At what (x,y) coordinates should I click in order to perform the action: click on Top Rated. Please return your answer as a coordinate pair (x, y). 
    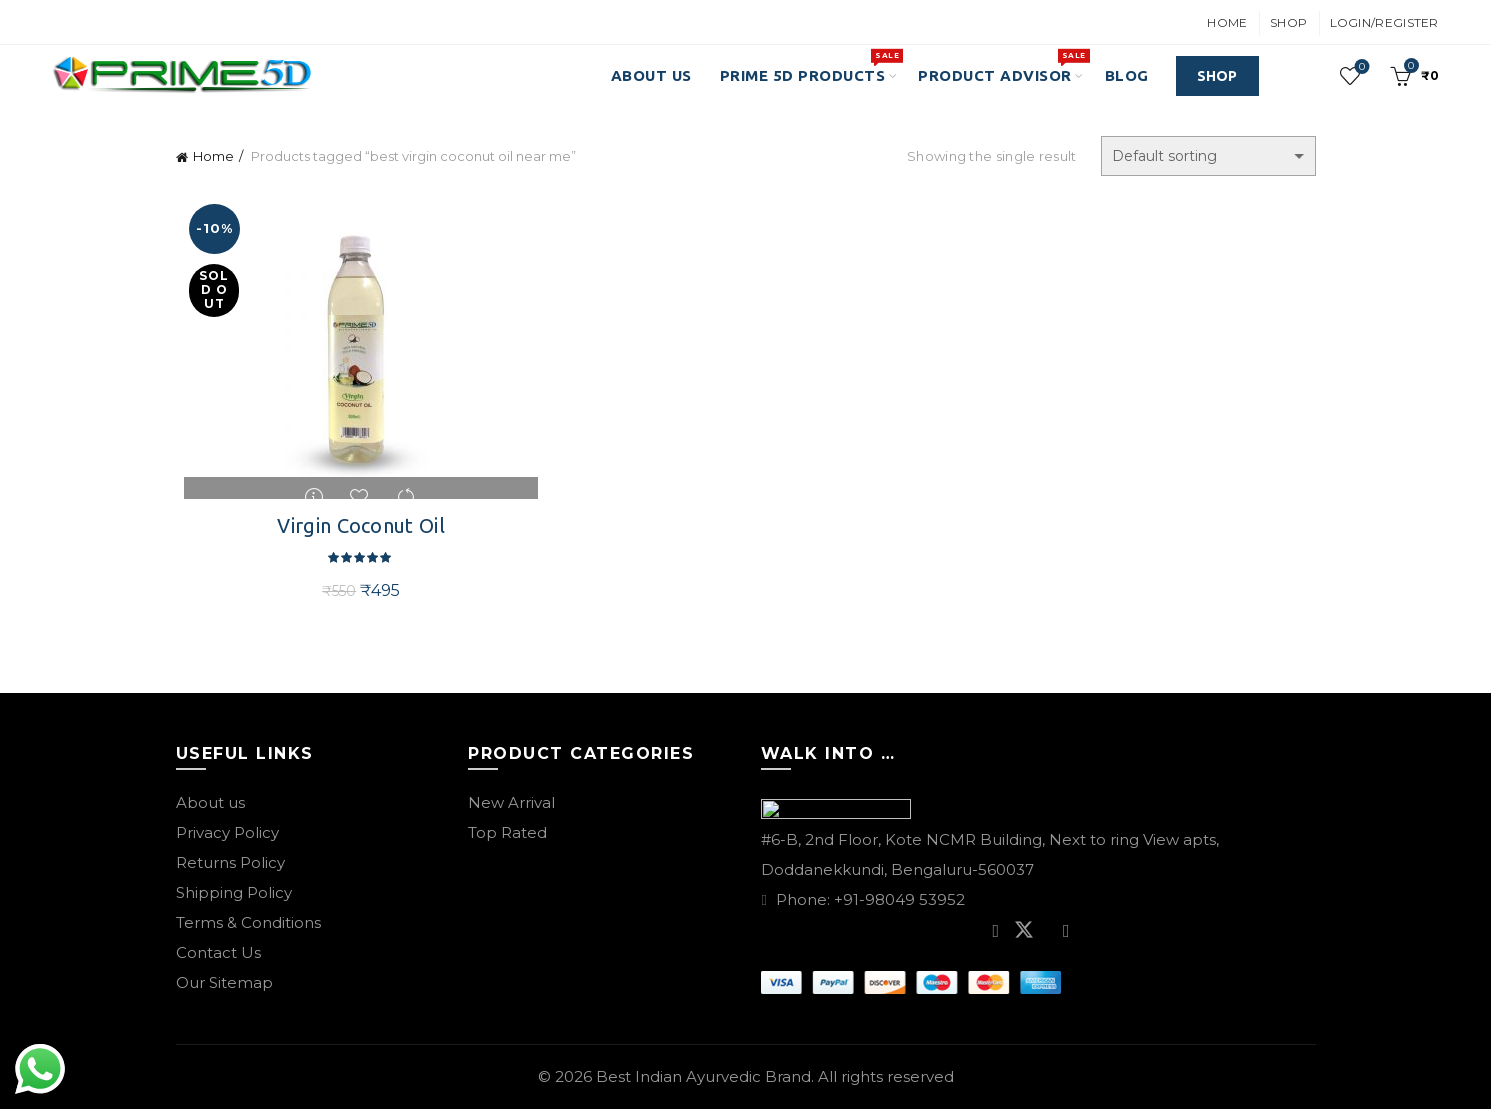
    Looking at the image, I should click on (507, 832).